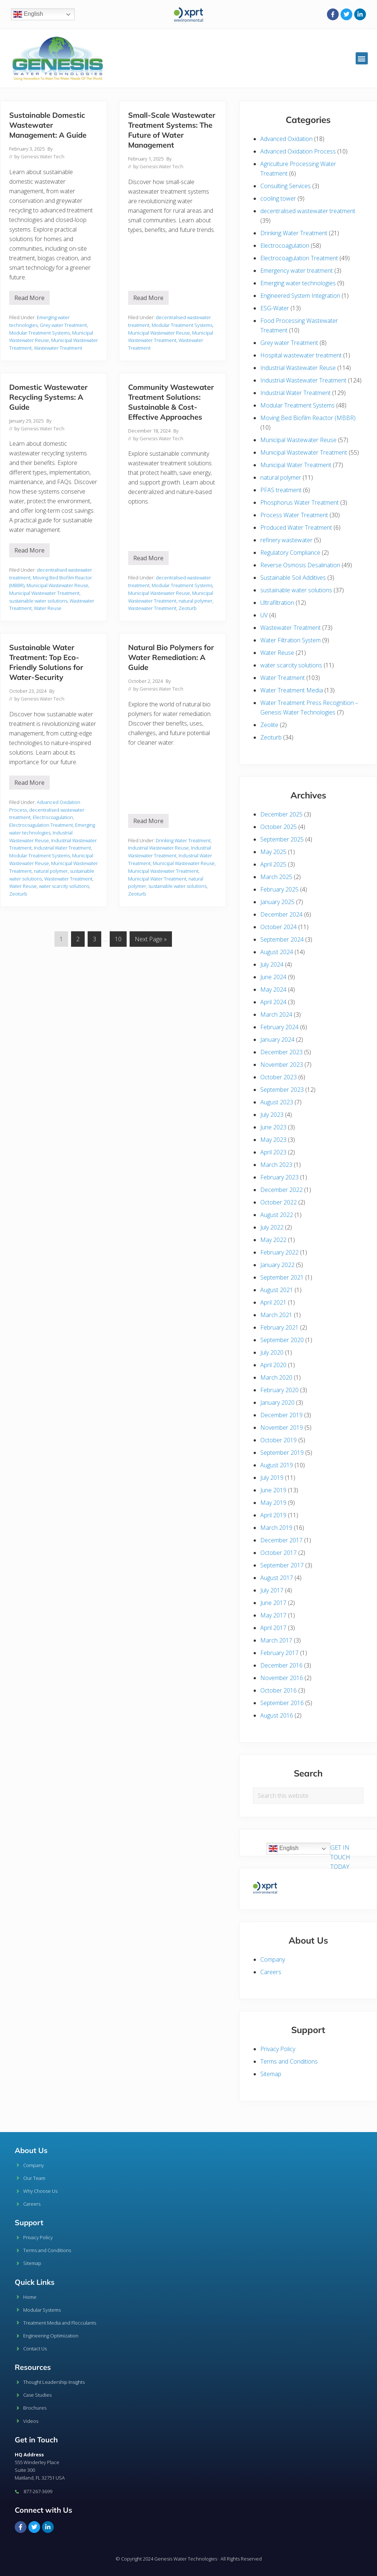 The width and height of the screenshot is (377, 2576). What do you see at coordinates (273, 1490) in the screenshot?
I see `June 2019` at bounding box center [273, 1490].